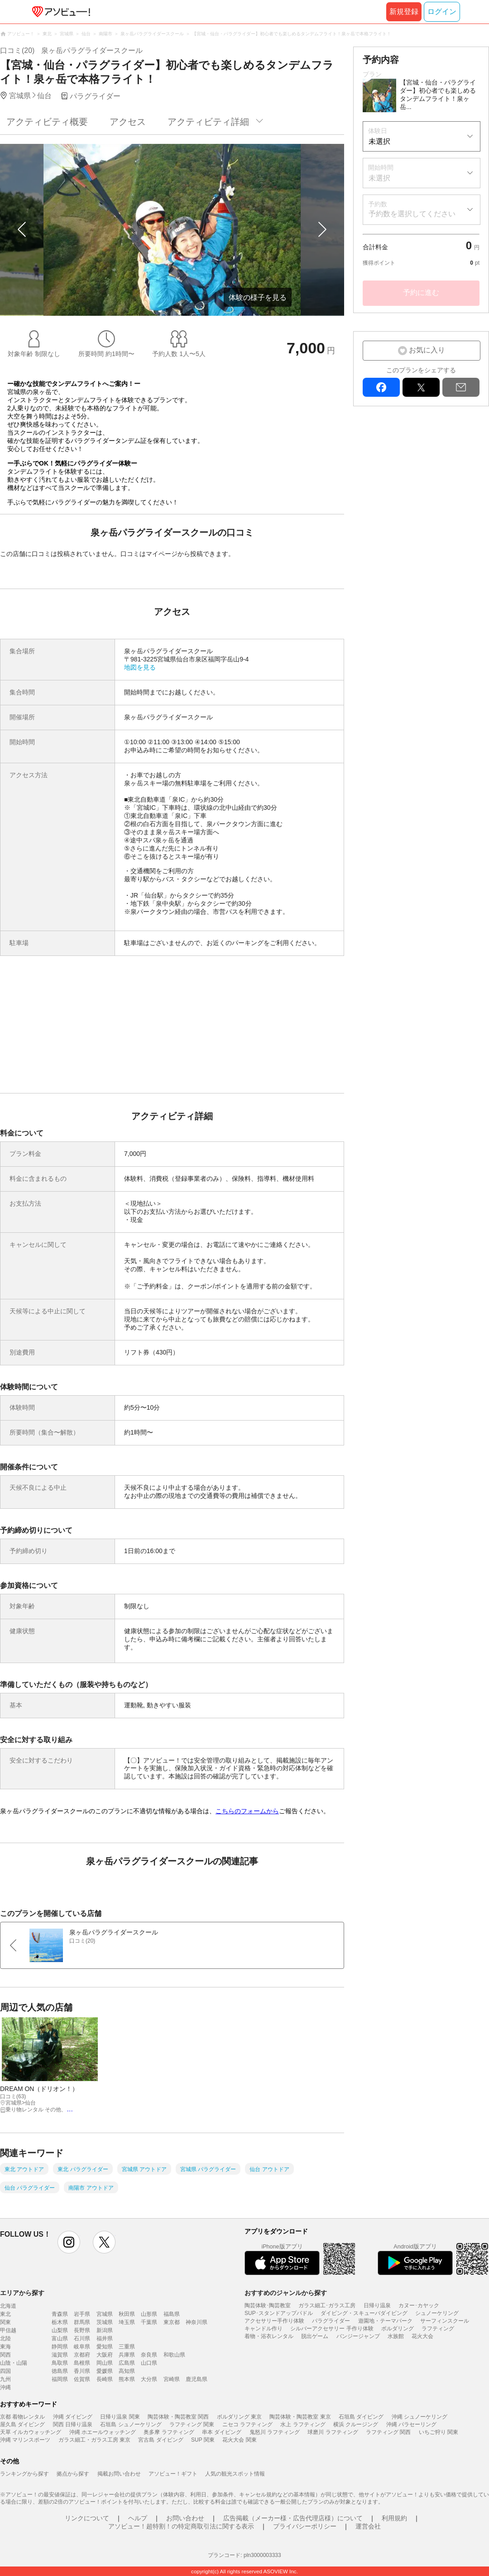 The width and height of the screenshot is (489, 2576). What do you see at coordinates (149, 2314) in the screenshot?
I see `山形県` at bounding box center [149, 2314].